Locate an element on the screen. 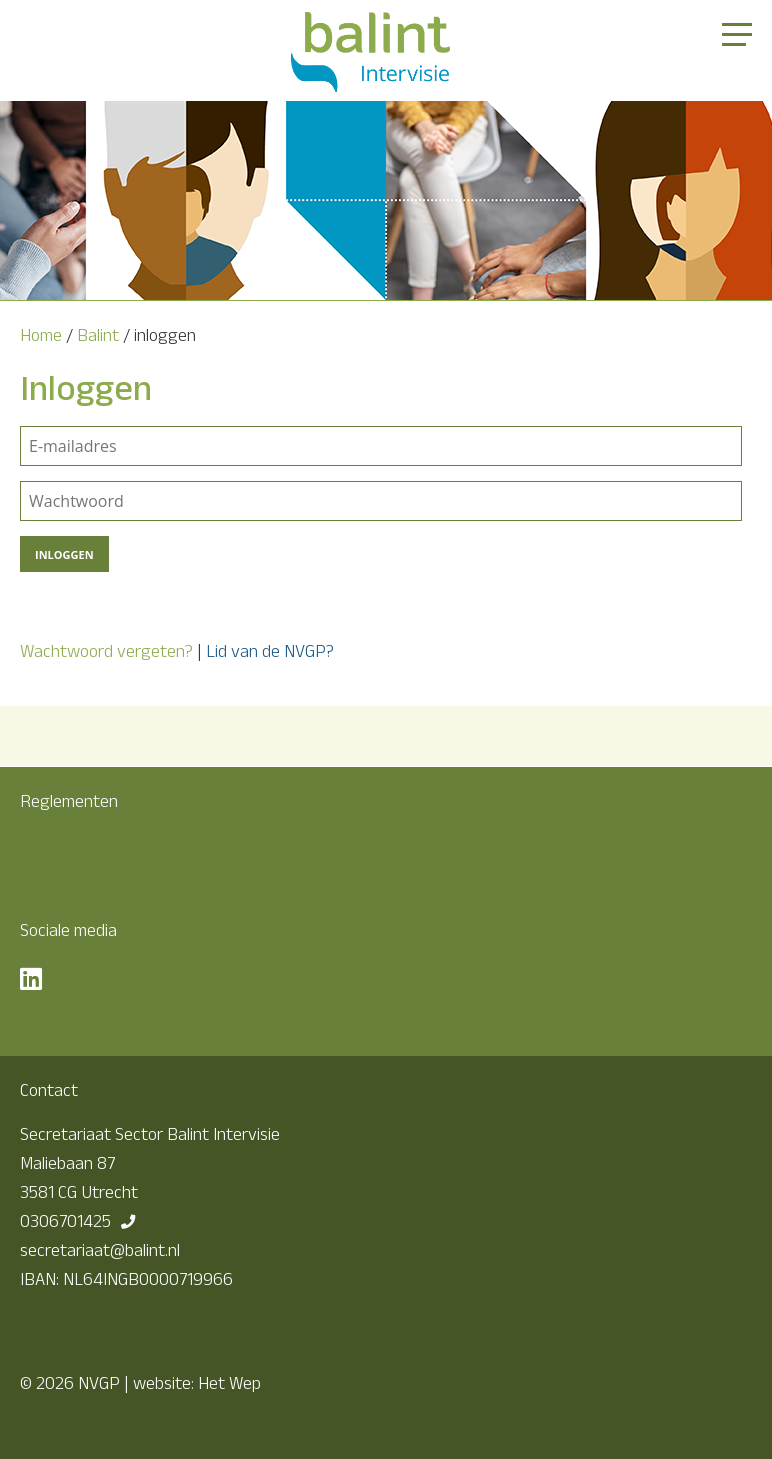 This screenshot has height=1459, width=772. Wachtwoord vergeten? is located at coordinates (106, 651).